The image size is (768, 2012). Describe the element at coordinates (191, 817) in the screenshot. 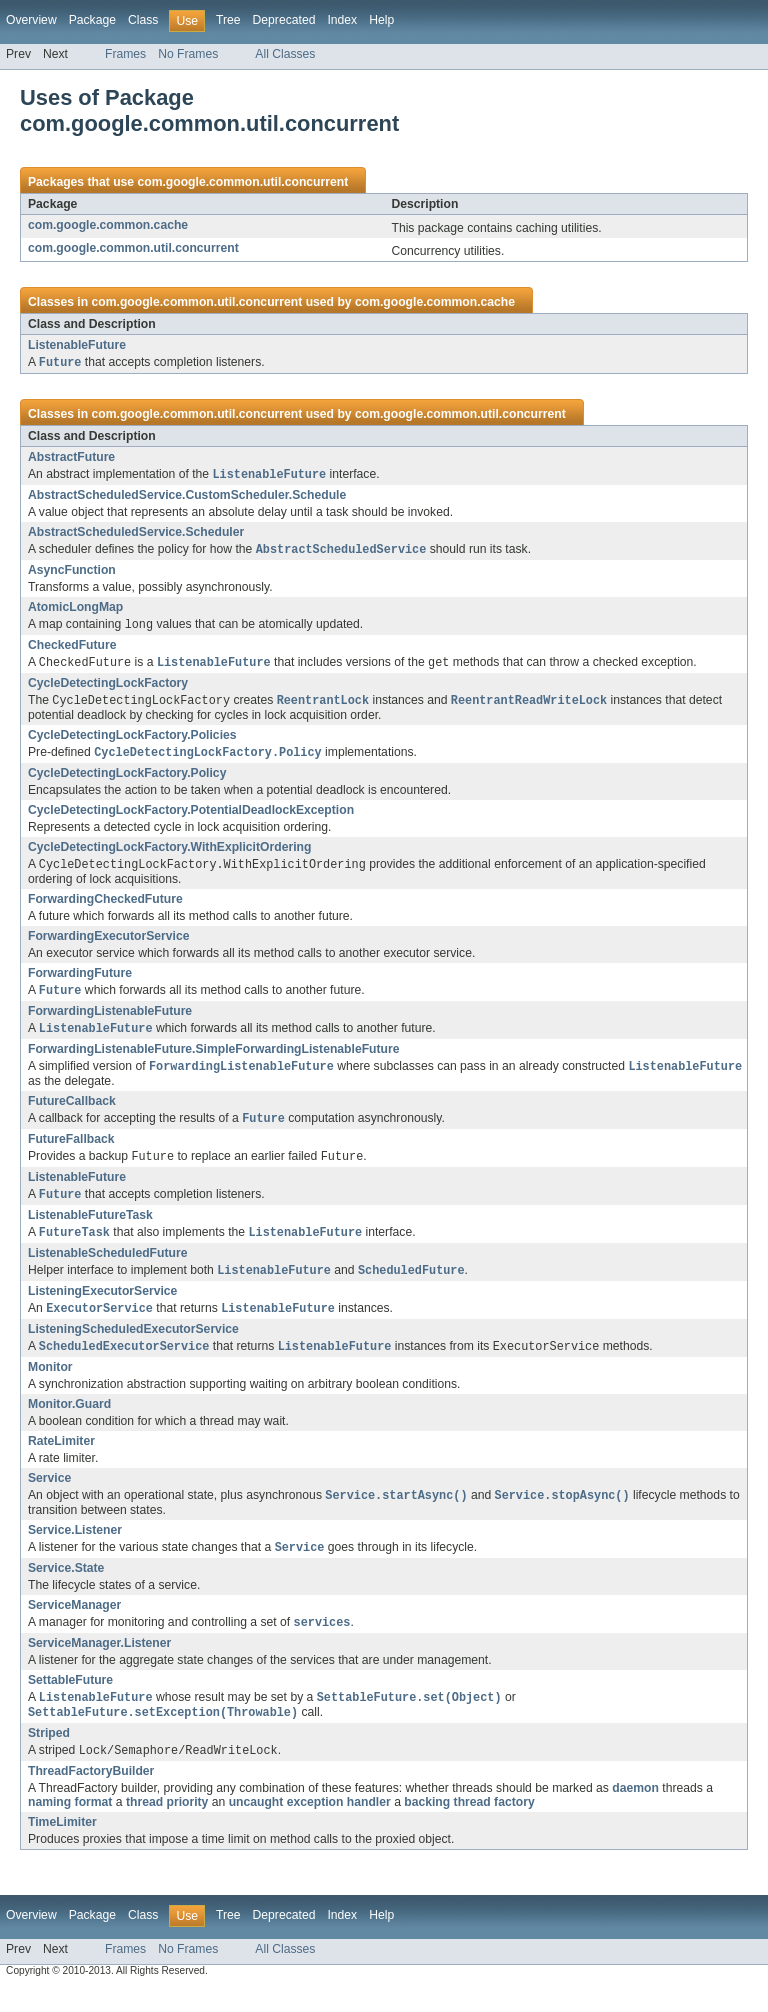

I see `CycleDetectingLockFactory.PotentialDeadlockException` at that location.